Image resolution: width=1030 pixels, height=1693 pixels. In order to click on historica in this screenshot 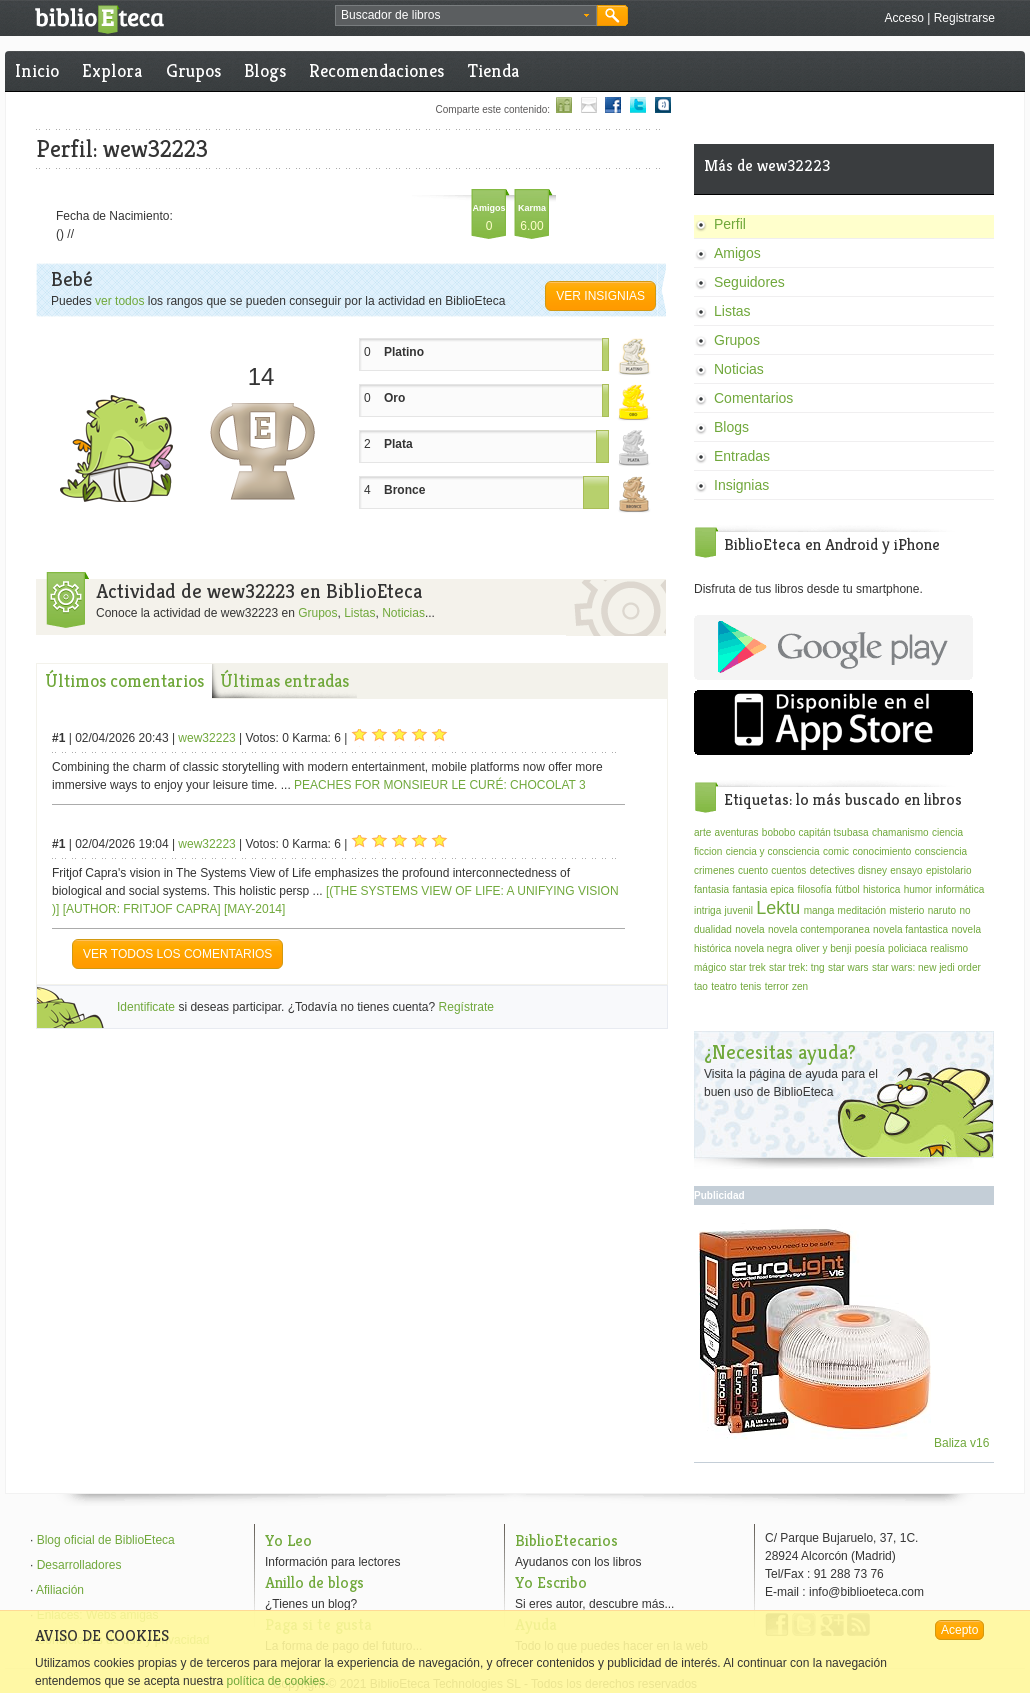, I will do `click(881, 889)`.